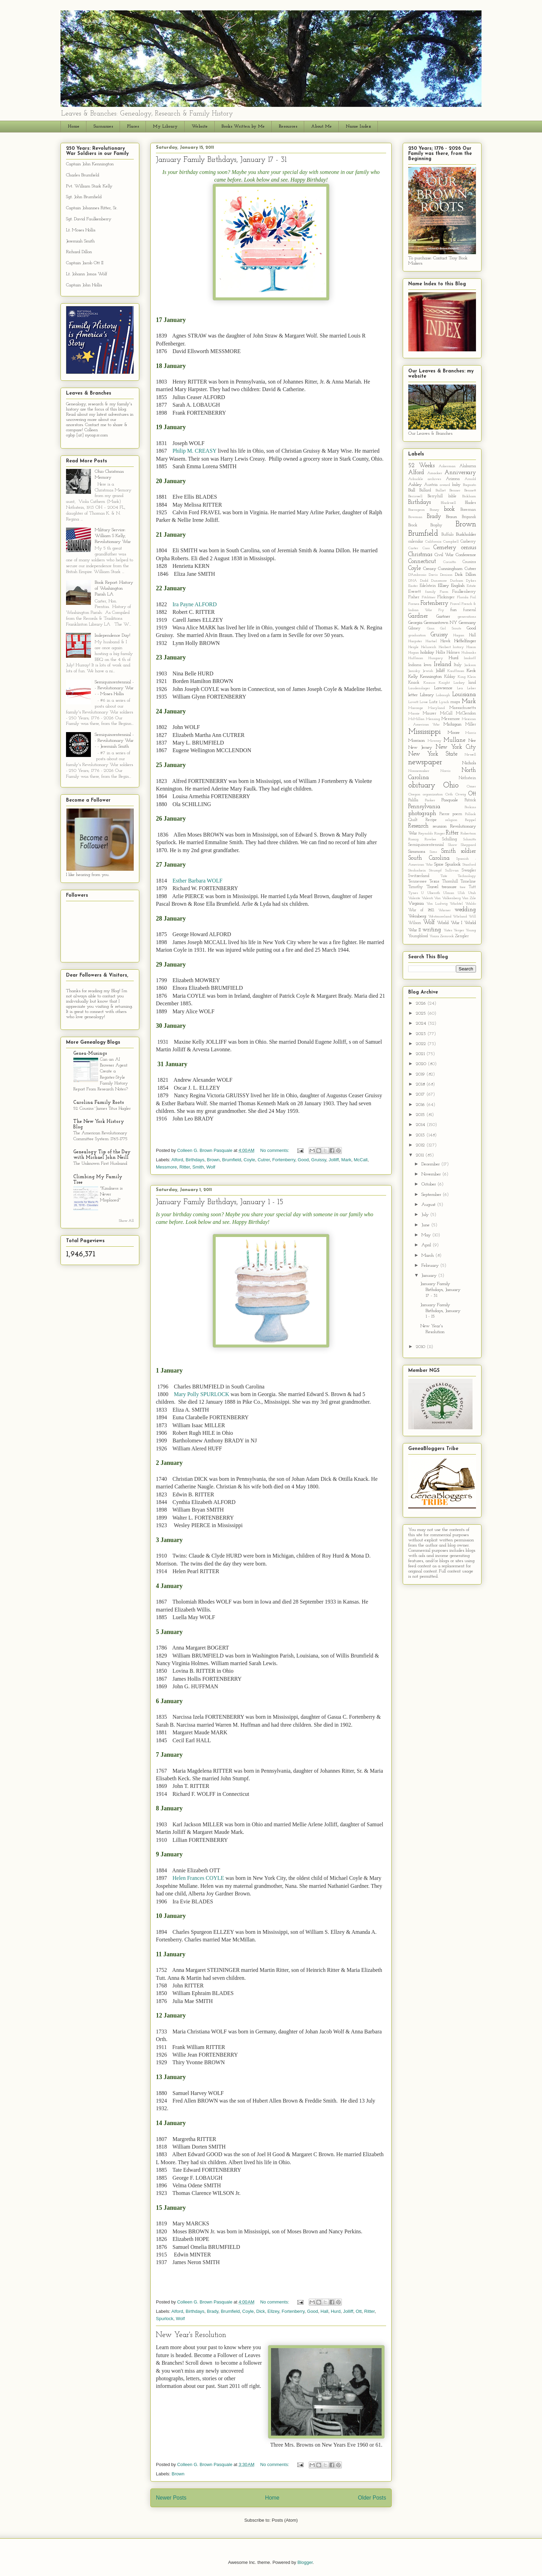  I want to click on Lowe, so click(424, 702).